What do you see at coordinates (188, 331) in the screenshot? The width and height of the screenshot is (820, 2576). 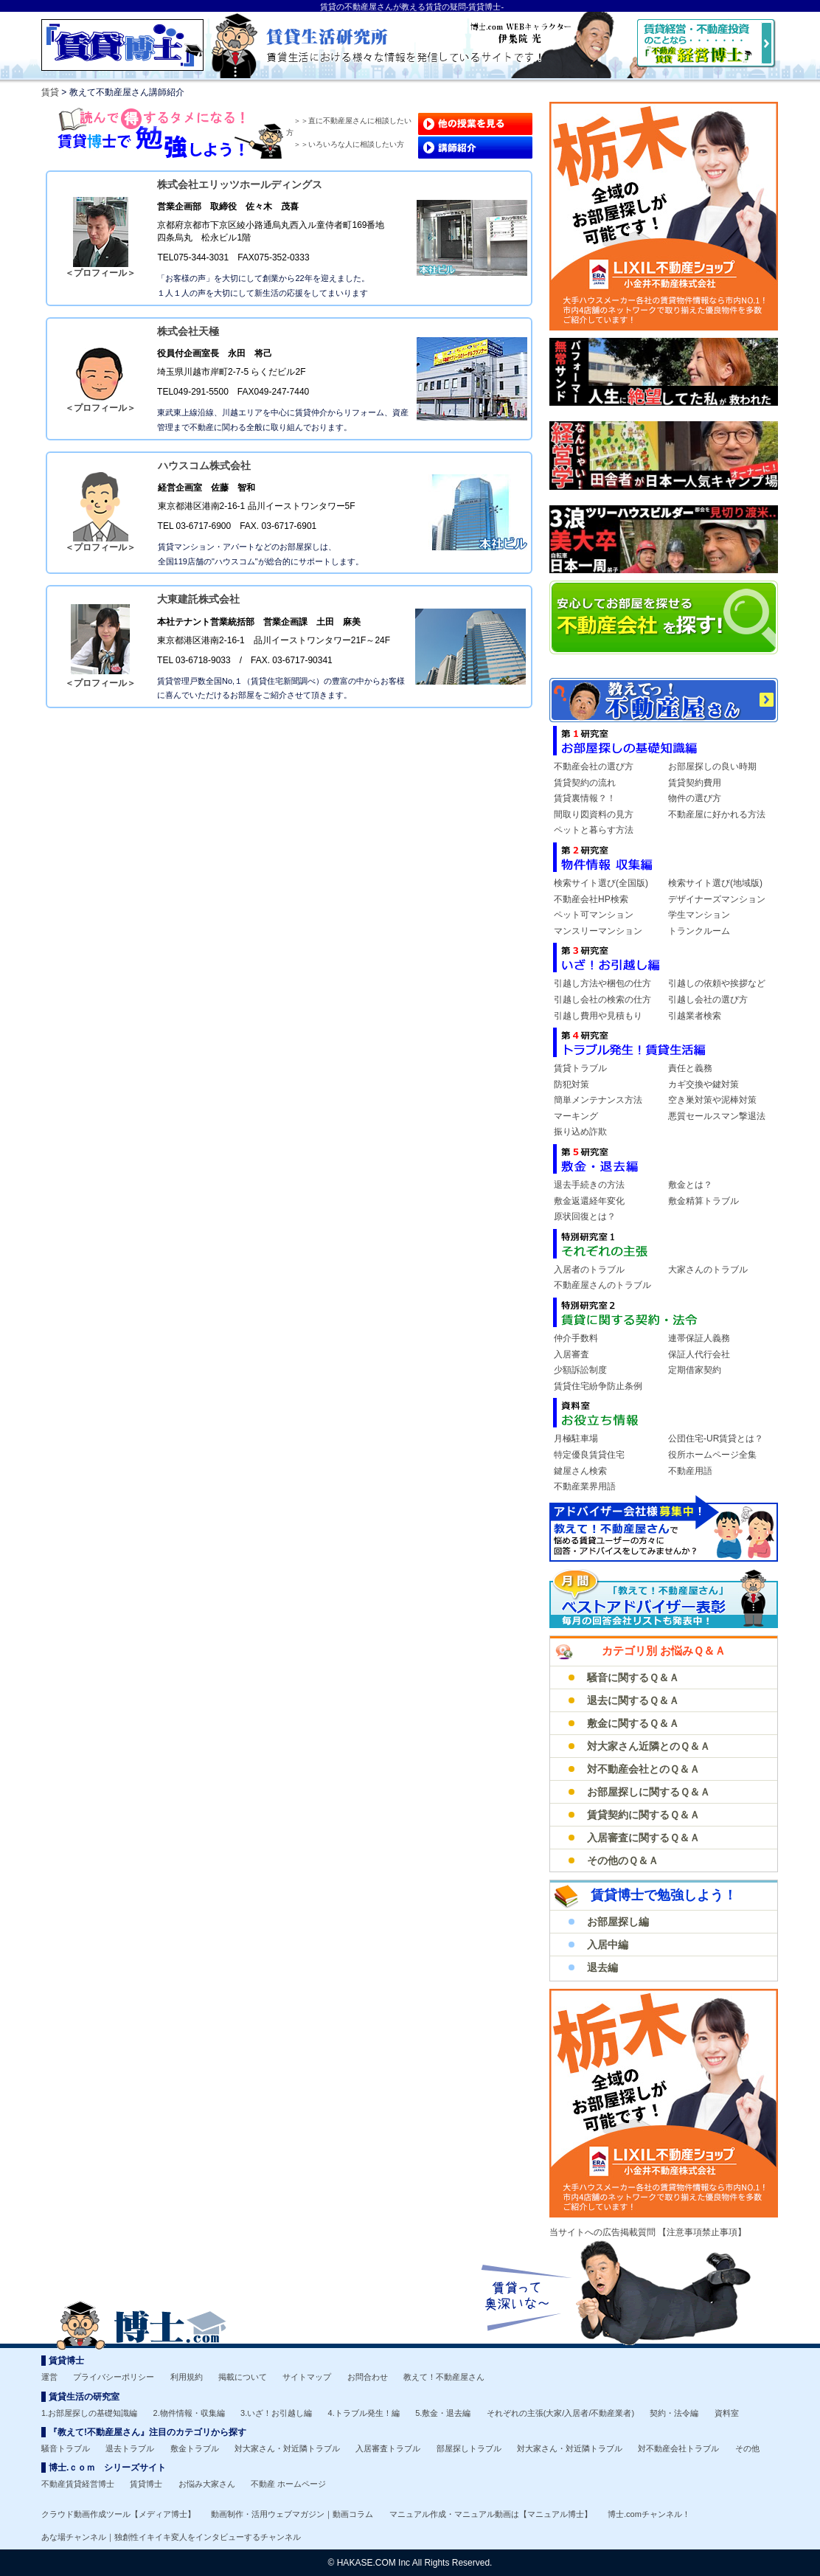 I see `株式会社天極` at bounding box center [188, 331].